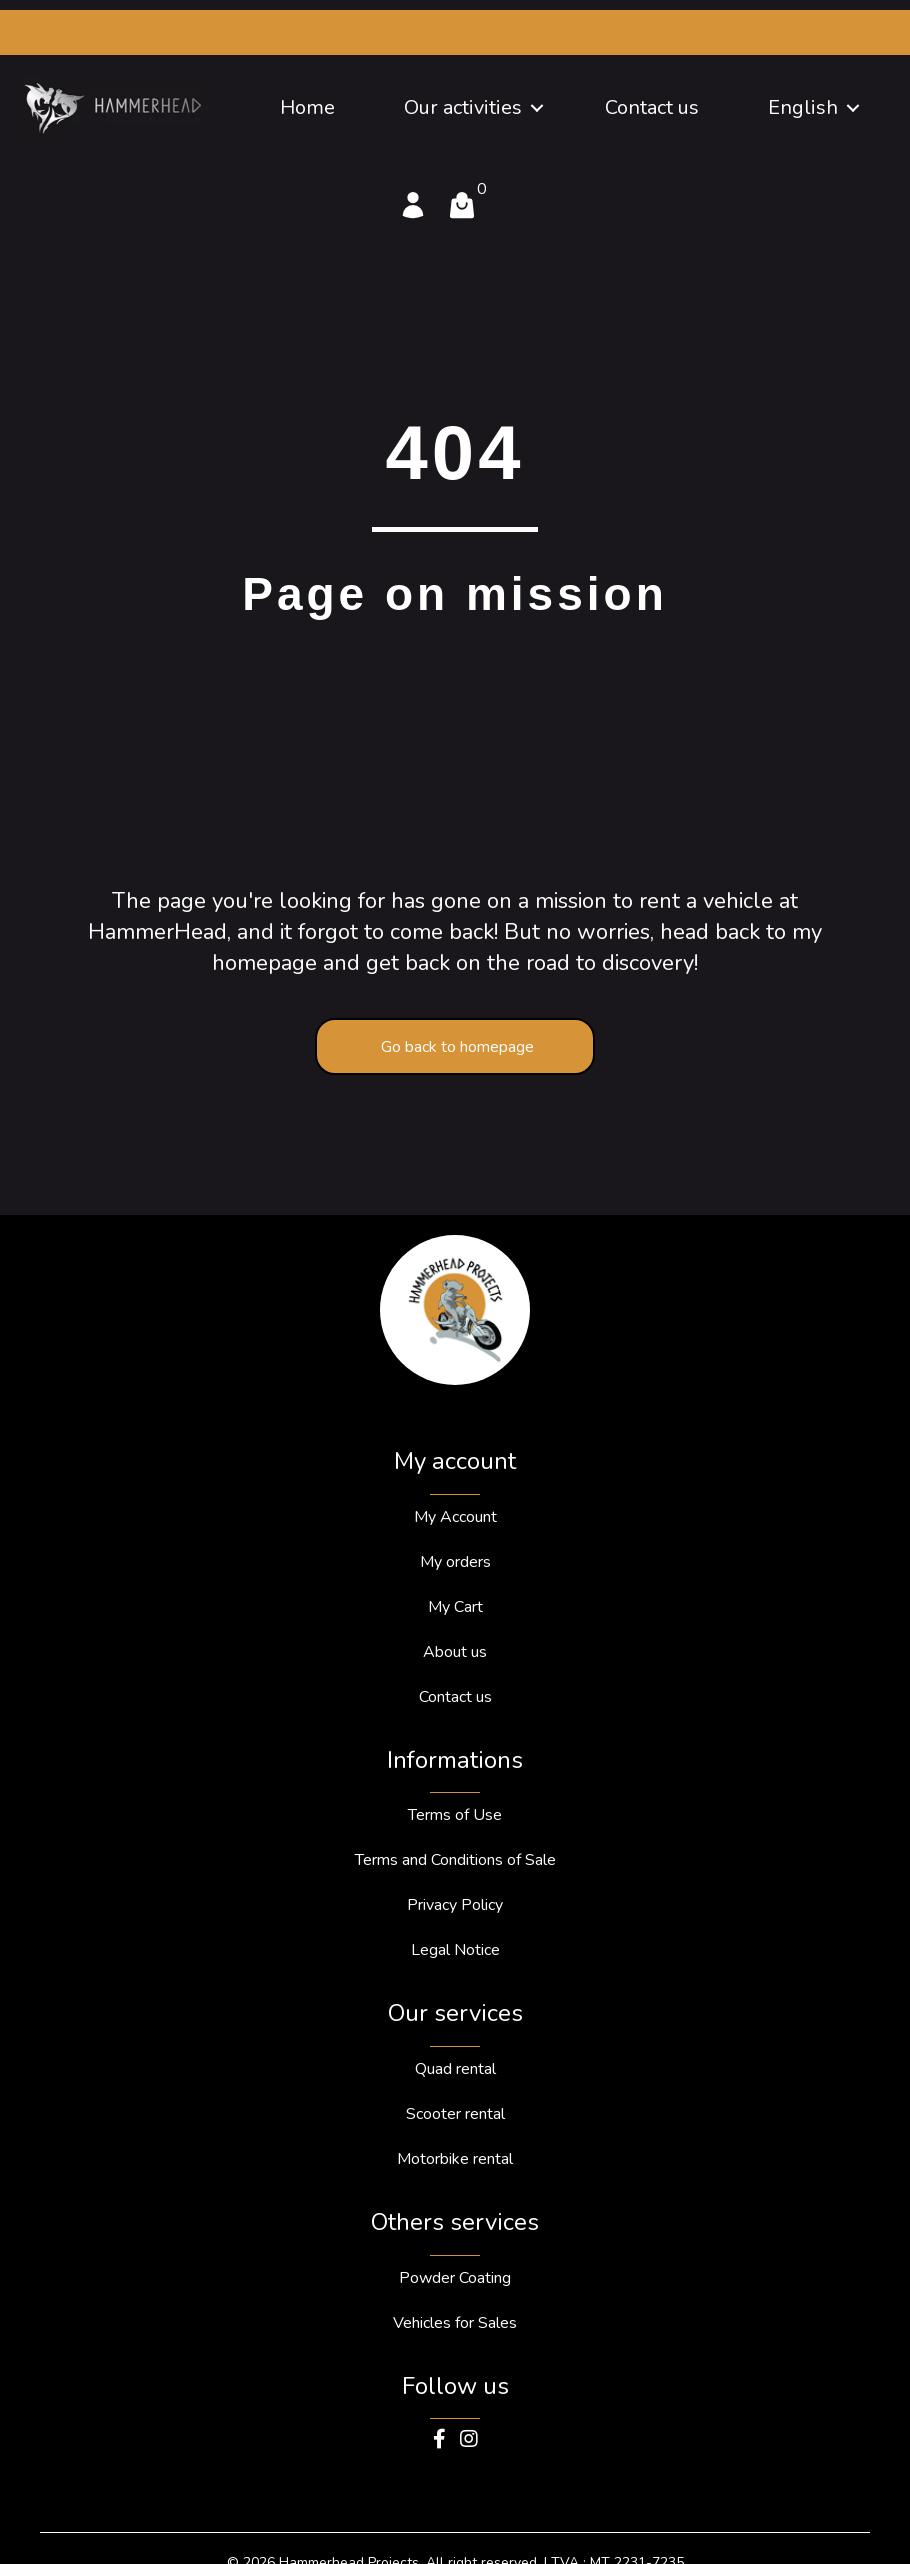 The height and width of the screenshot is (2564, 910). Describe the element at coordinates (652, 107) in the screenshot. I see `Contact us` at that location.